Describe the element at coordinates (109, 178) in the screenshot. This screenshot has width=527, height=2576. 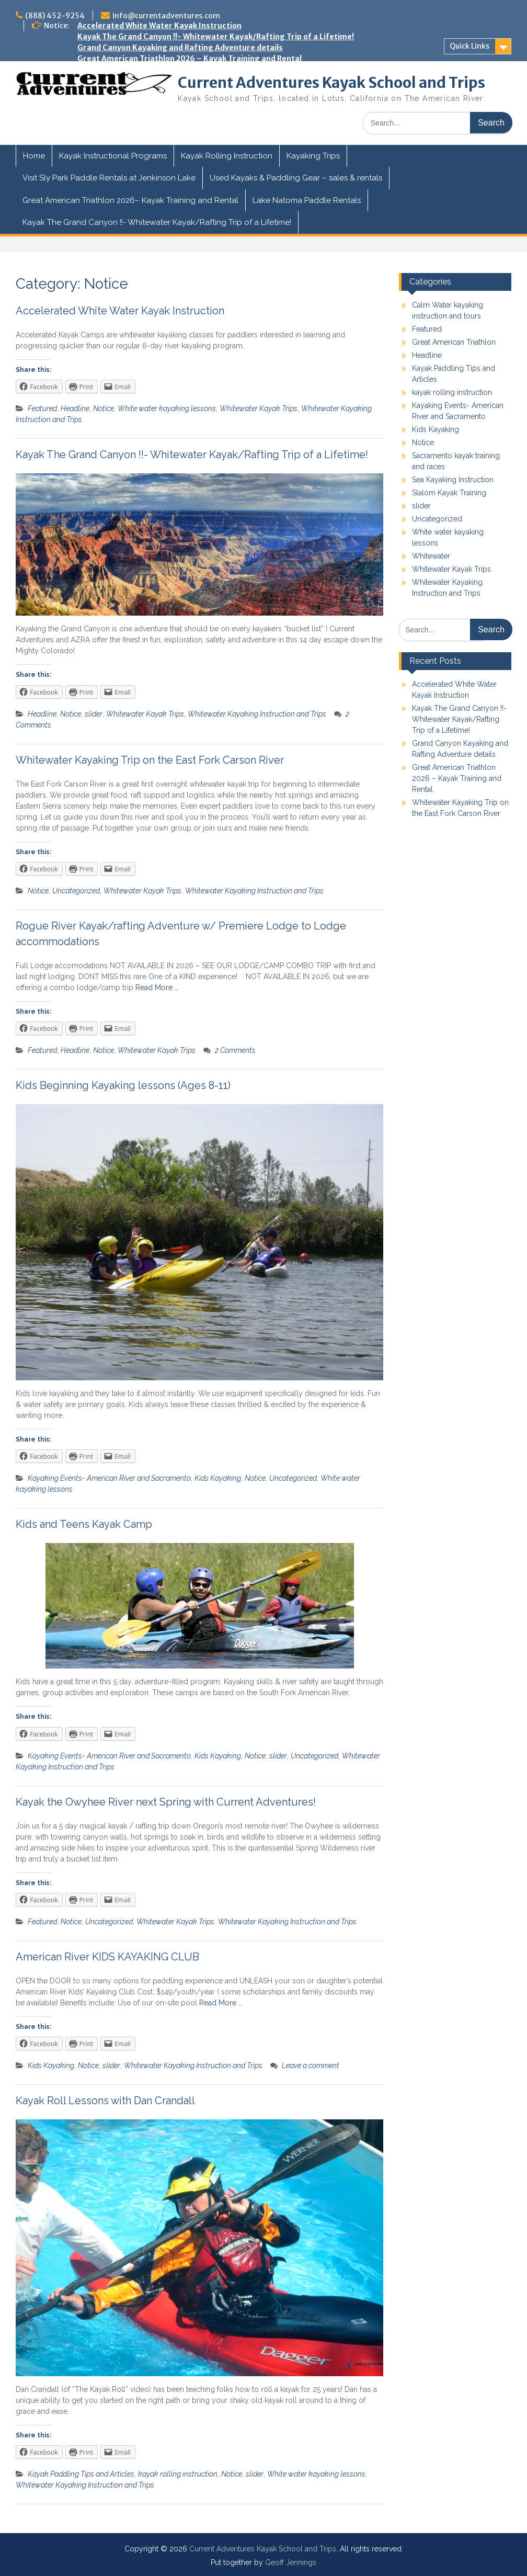
I see `Visit Sly Park Paddle Rentals at Jenkinson Lake` at that location.